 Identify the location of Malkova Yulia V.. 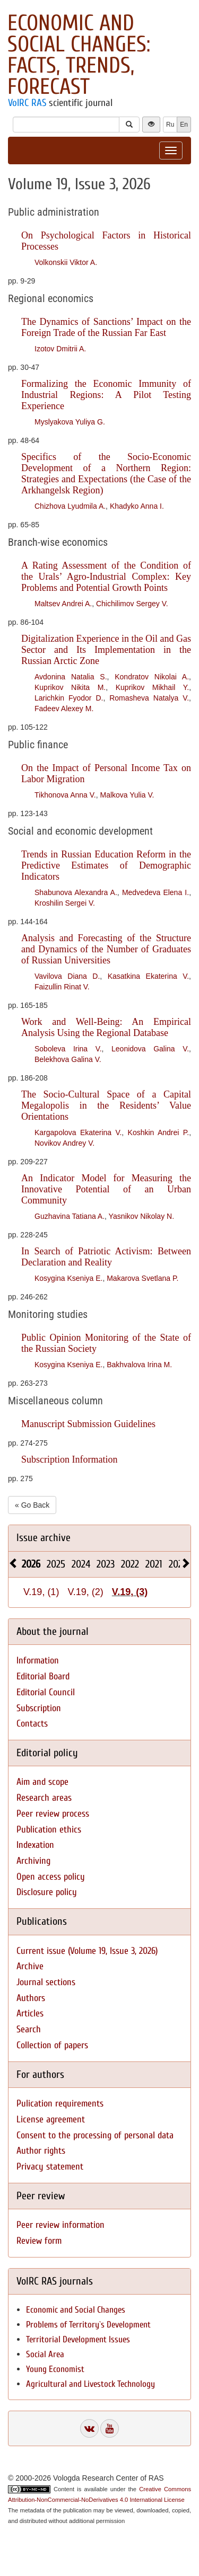
(127, 795).